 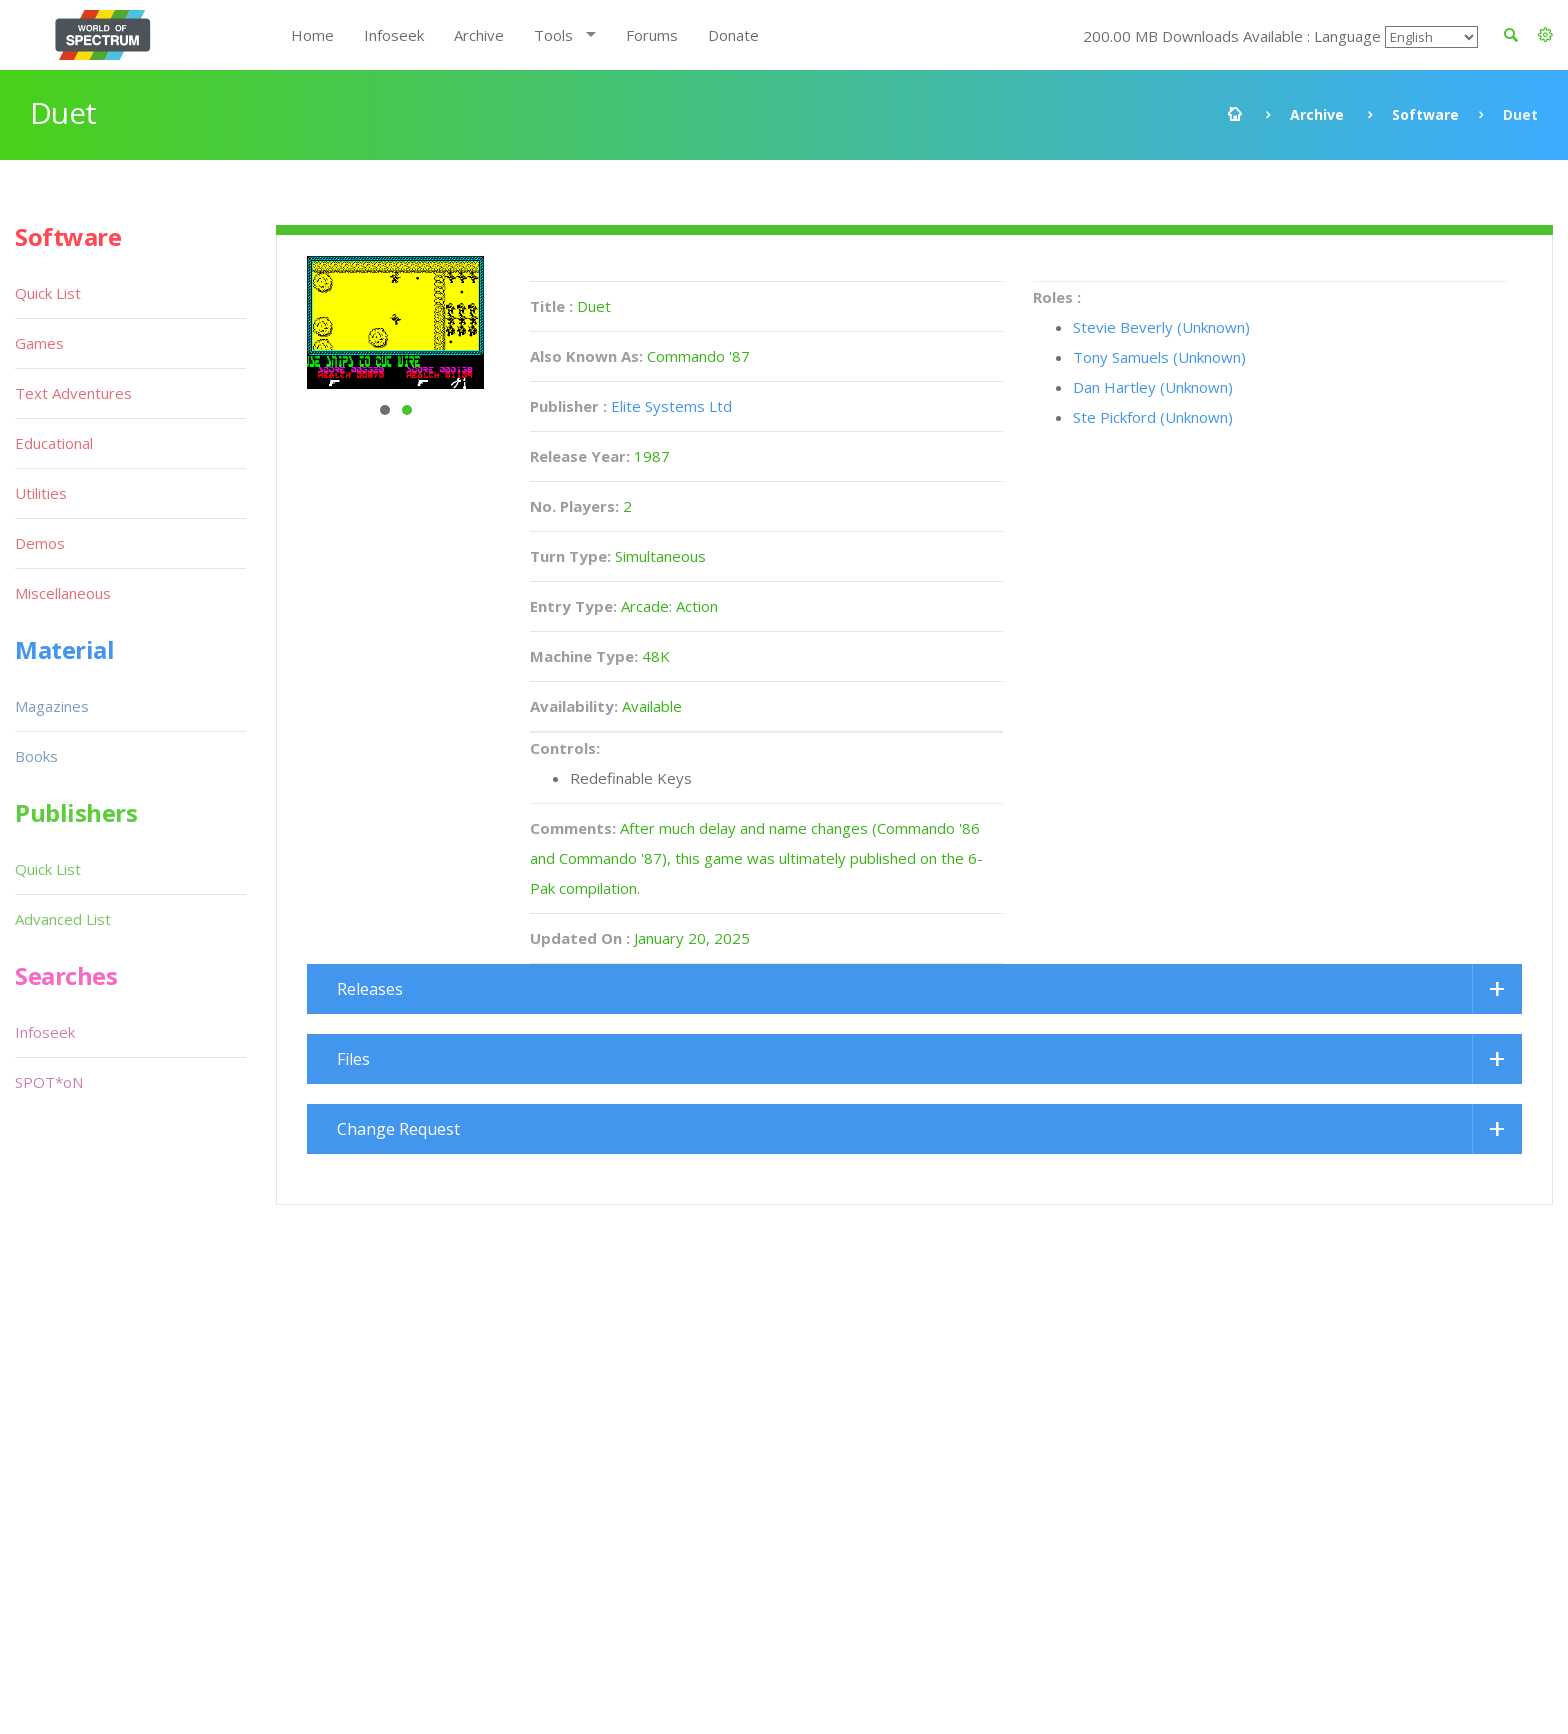 I want to click on Advanced List, so click(x=63, y=919).